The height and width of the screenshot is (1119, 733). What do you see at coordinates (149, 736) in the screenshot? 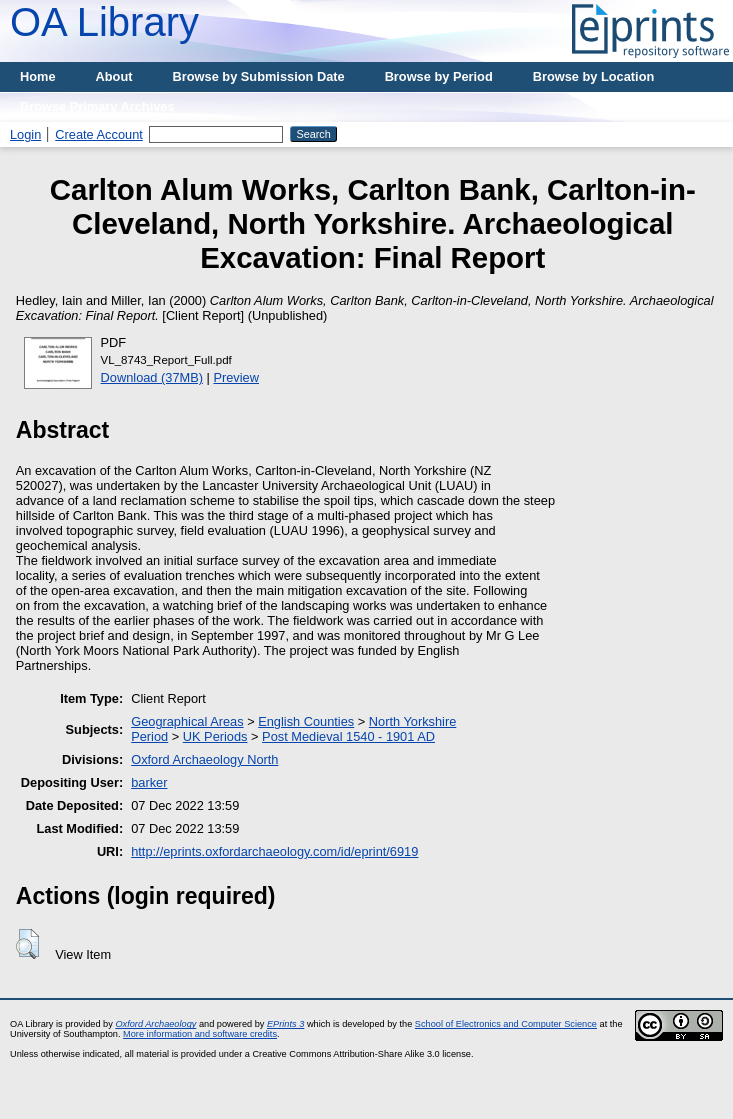
I see `Period` at bounding box center [149, 736].